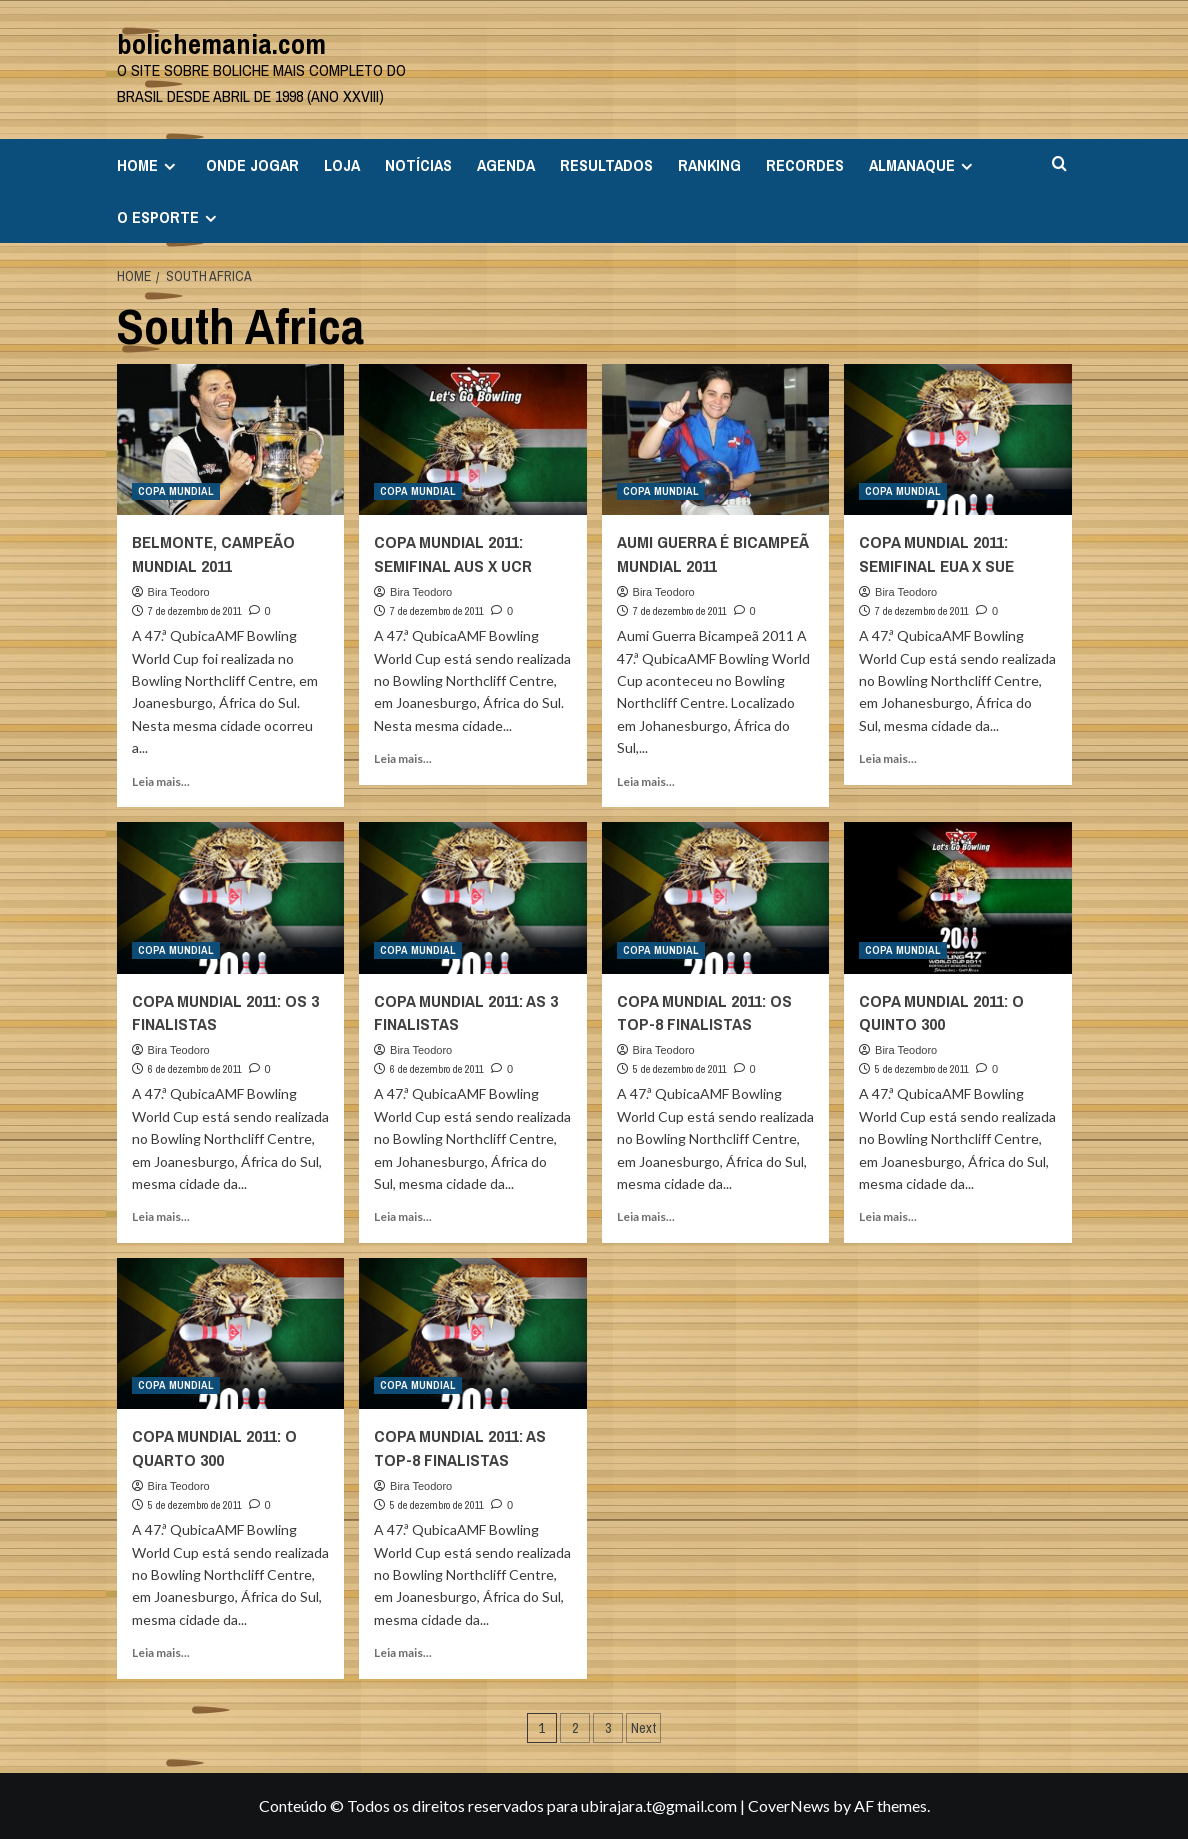 This screenshot has height=1839, width=1188. What do you see at coordinates (179, 592) in the screenshot?
I see `Bira Teodoro` at bounding box center [179, 592].